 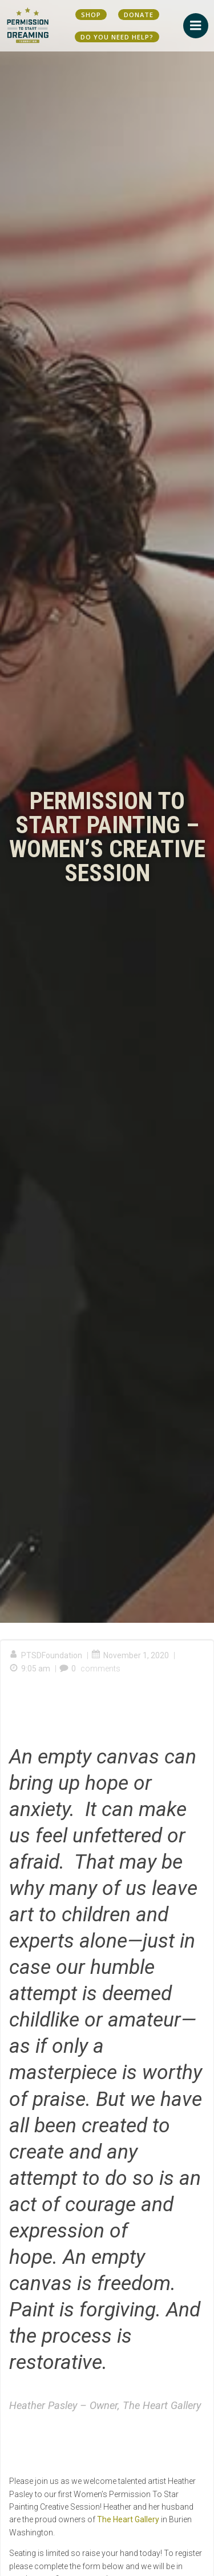 What do you see at coordinates (130, 1655) in the screenshot?
I see `November 1, 2020` at bounding box center [130, 1655].